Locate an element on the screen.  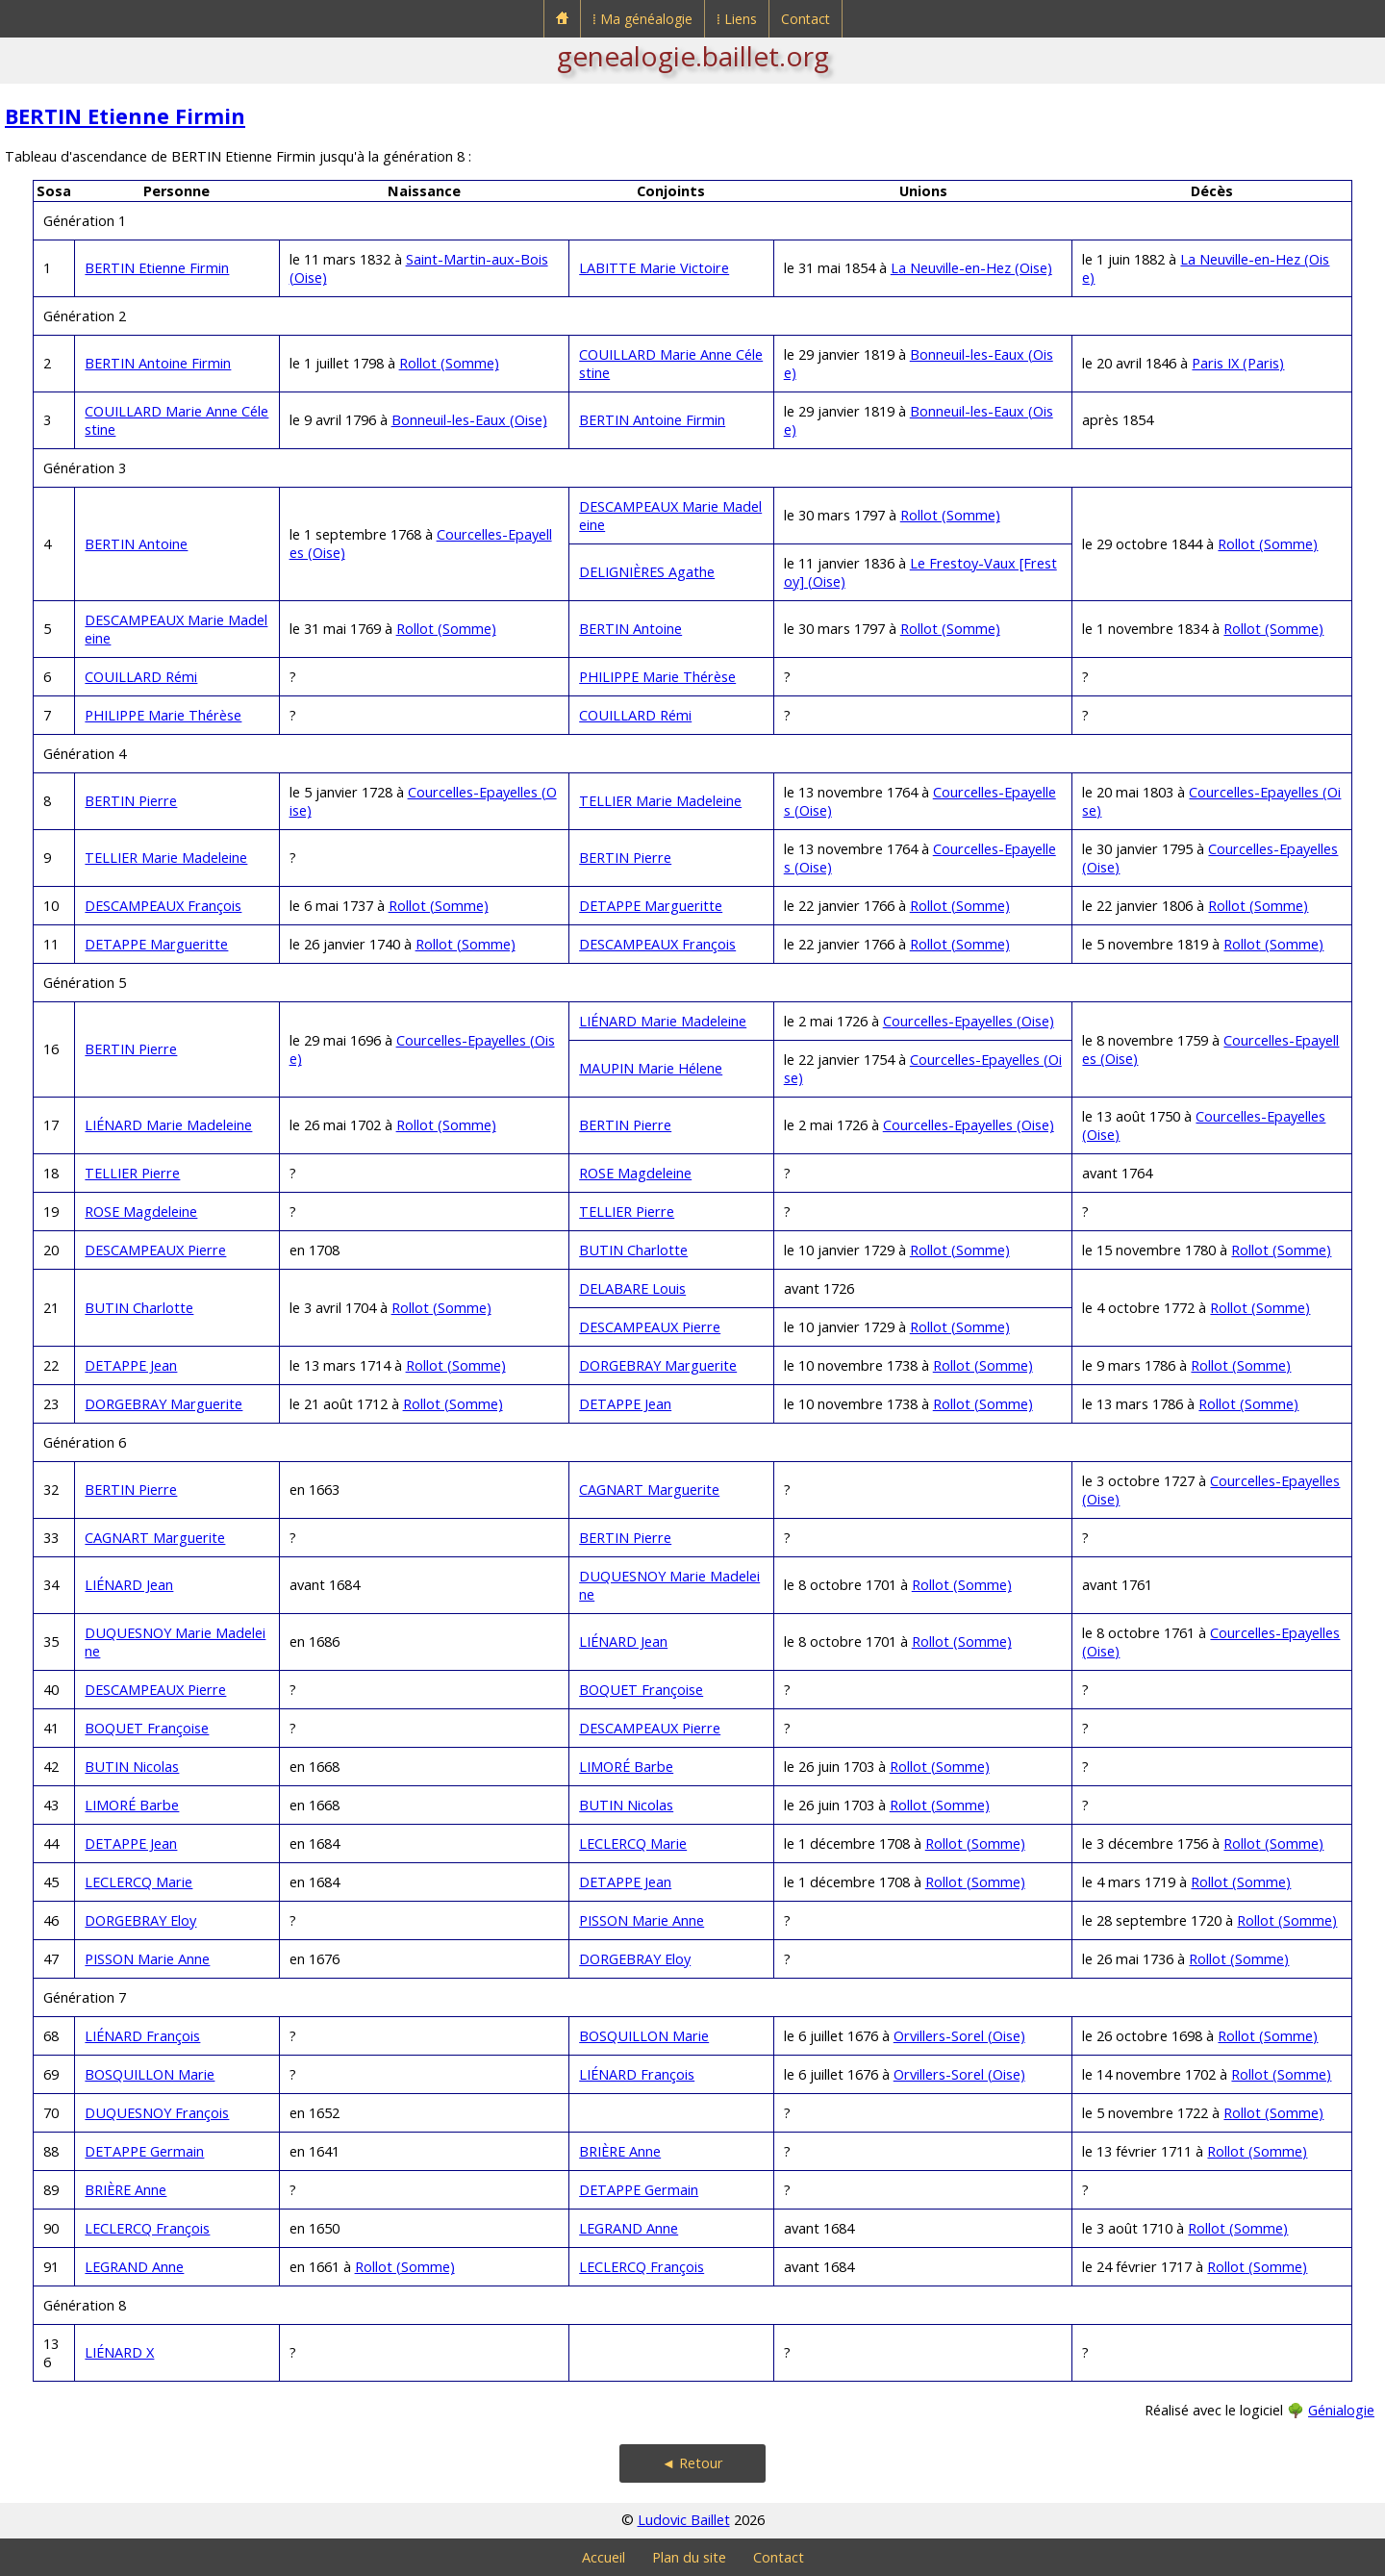
COUILLARD Rémi is located at coordinates (141, 677).